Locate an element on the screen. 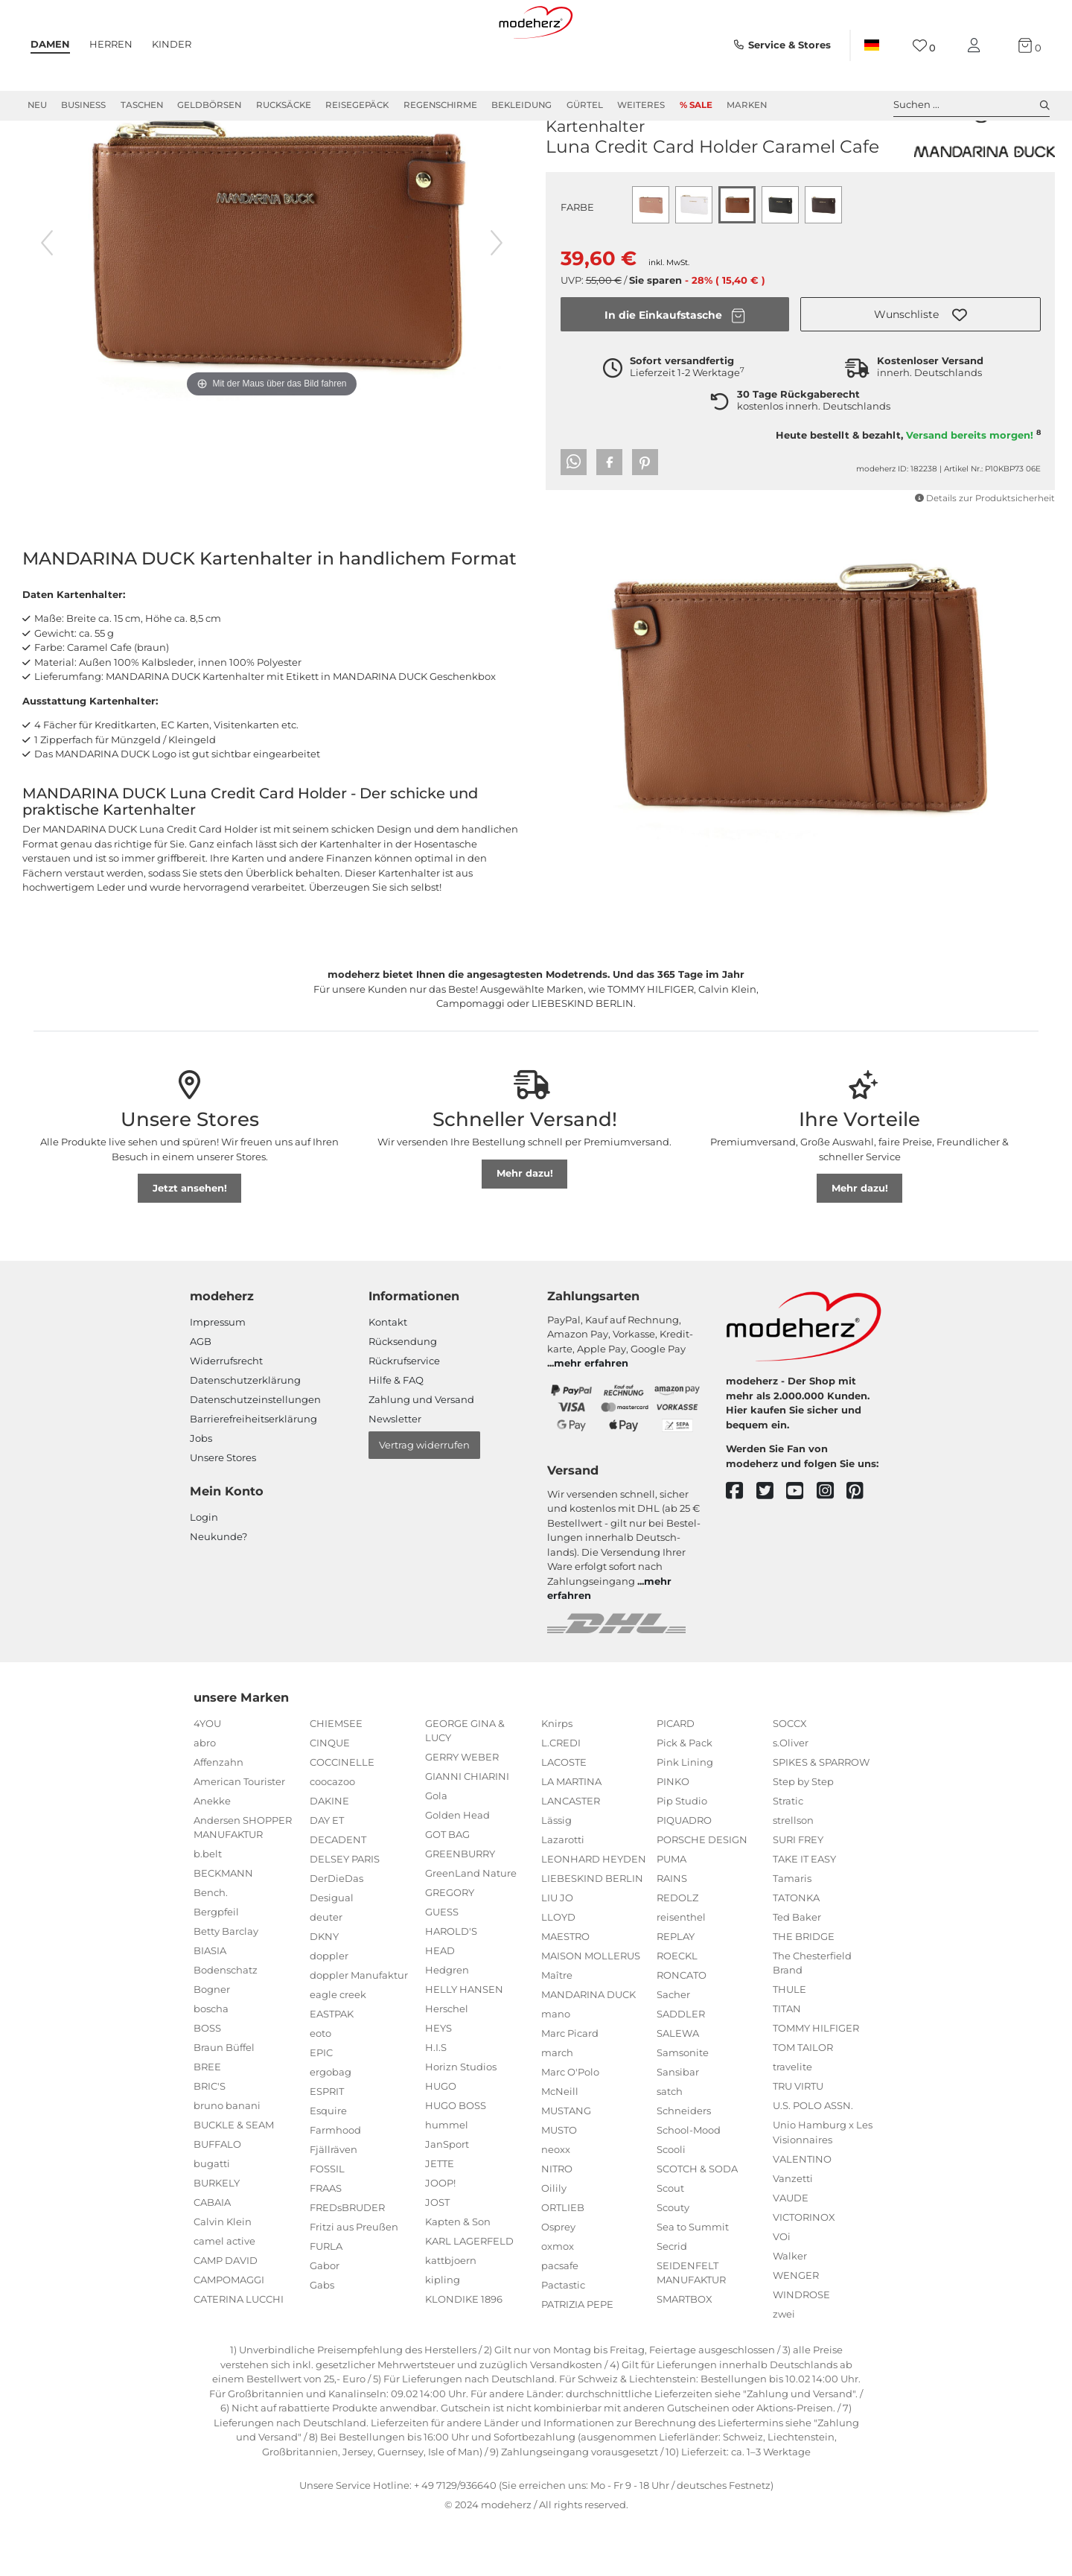 This screenshot has height=2576, width=1072. CABAIA is located at coordinates (212, 2256).